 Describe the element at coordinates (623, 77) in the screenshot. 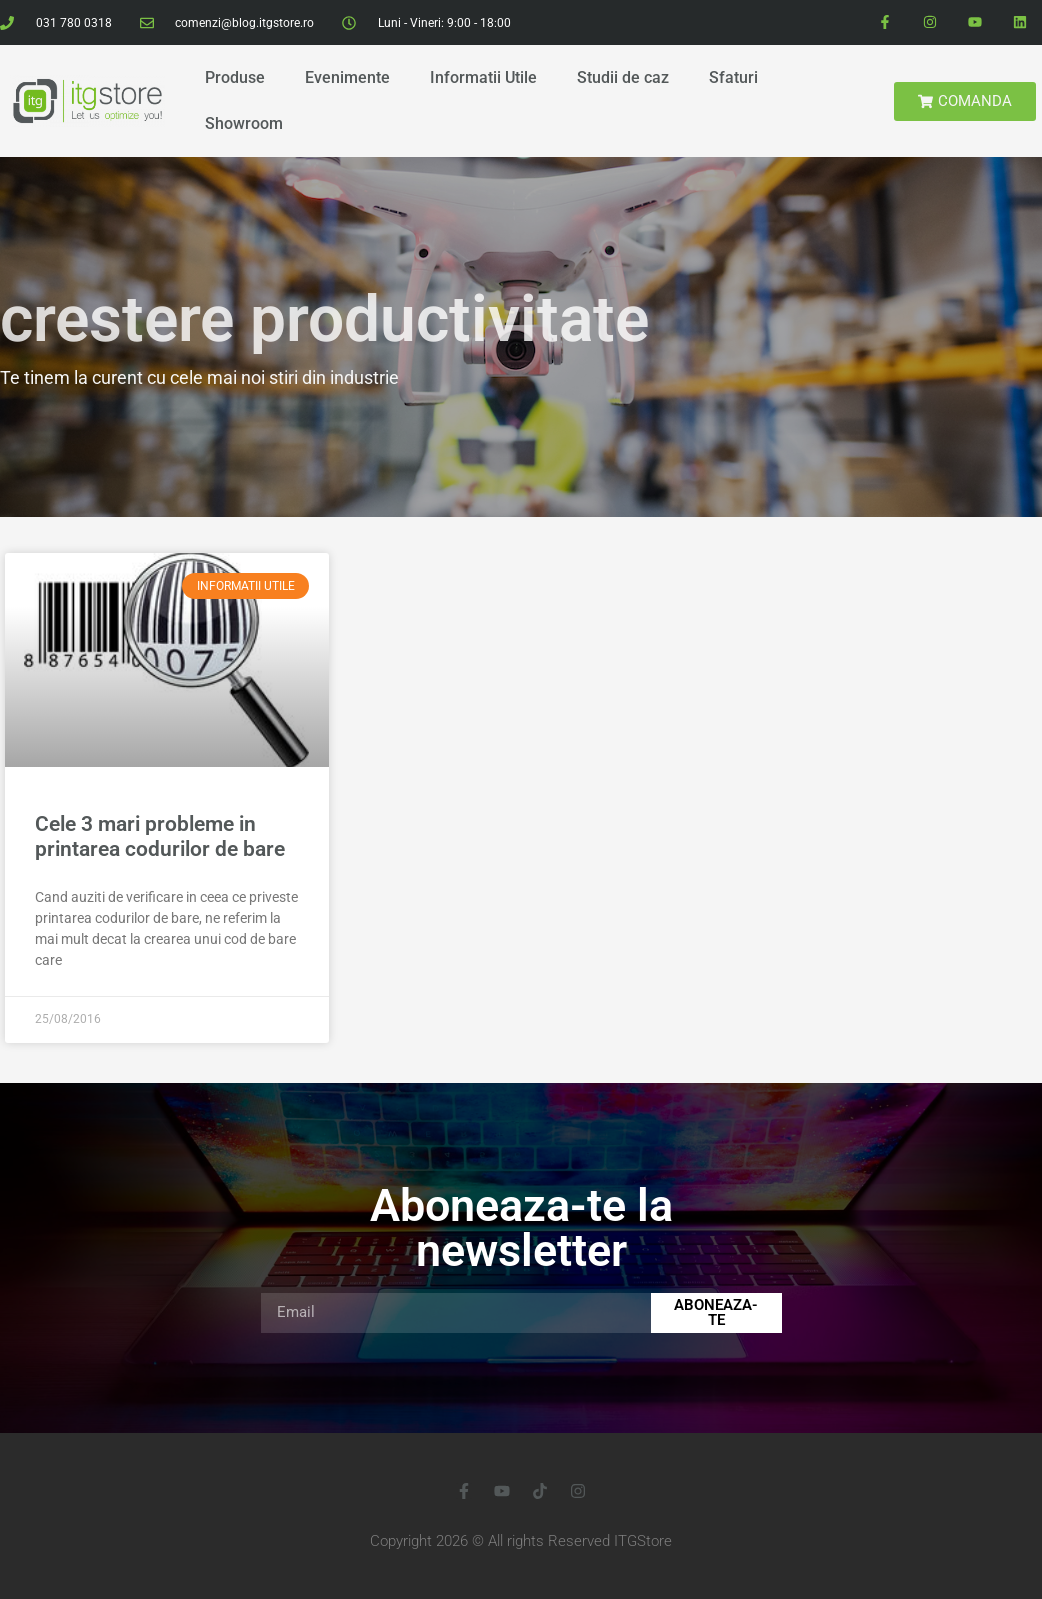

I see `Studii de caz` at that location.